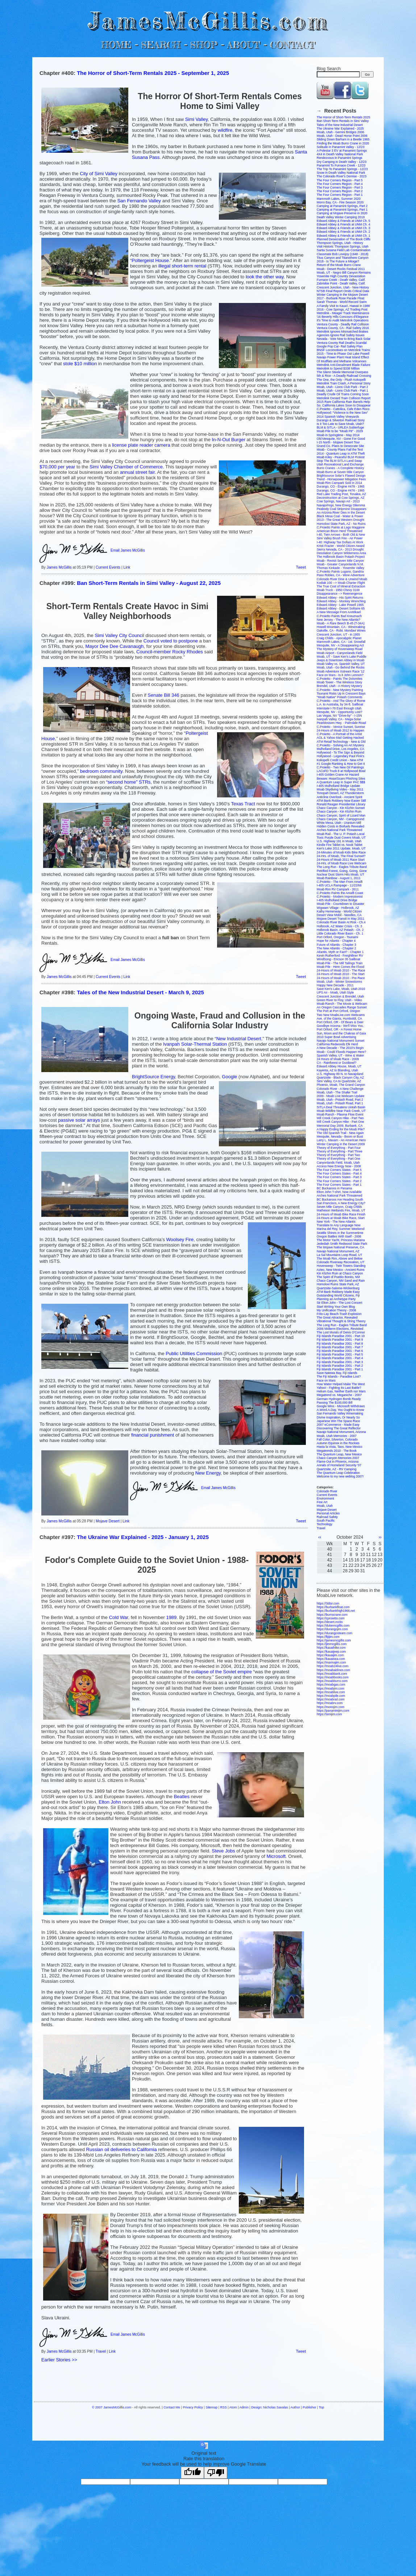 This screenshot has width=416, height=2576. I want to click on Moab Ranch - Plasma Flow Event, so click(340, 1114).